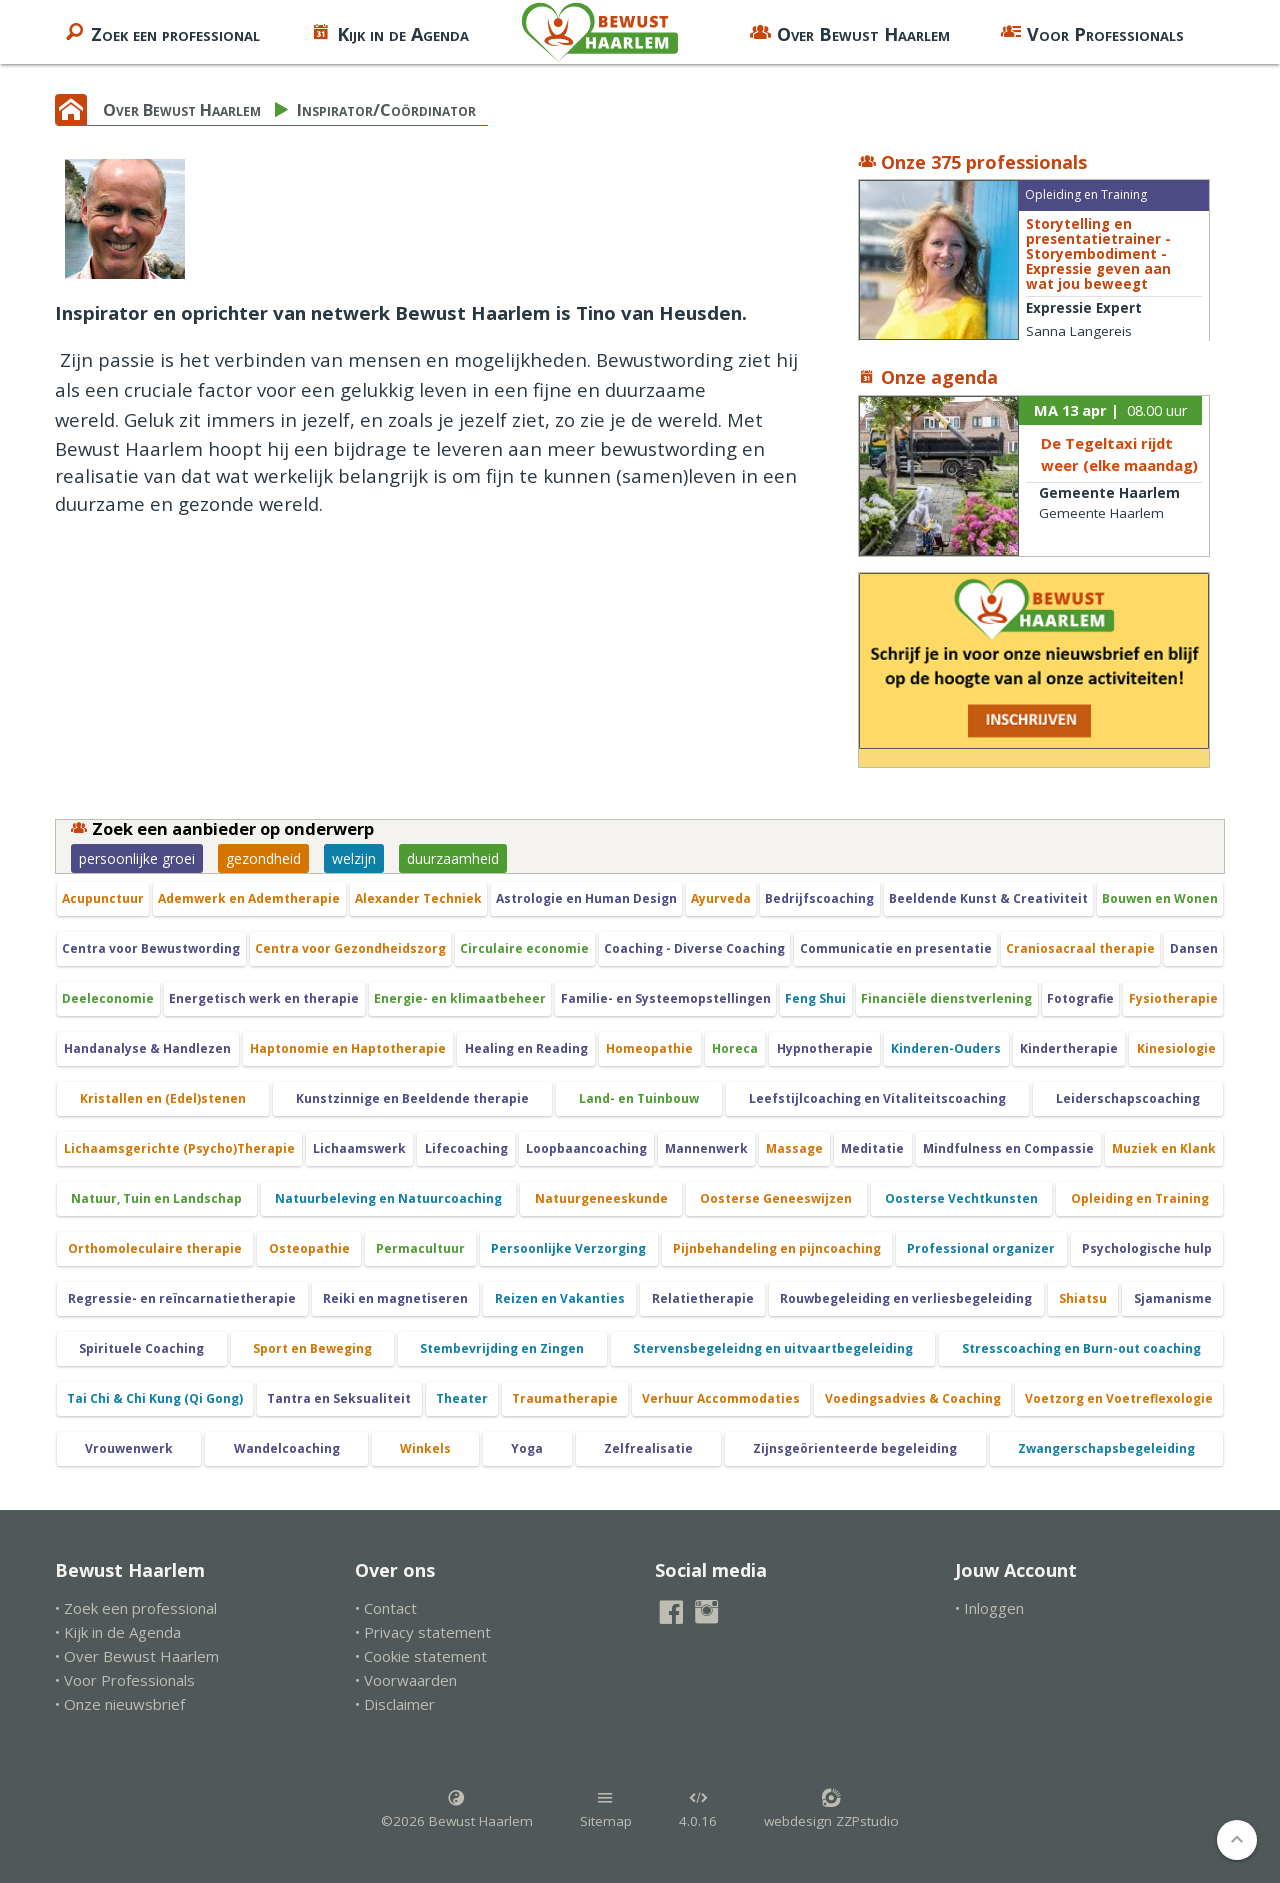  I want to click on • Over Bewust Haarlem, so click(137, 1656).